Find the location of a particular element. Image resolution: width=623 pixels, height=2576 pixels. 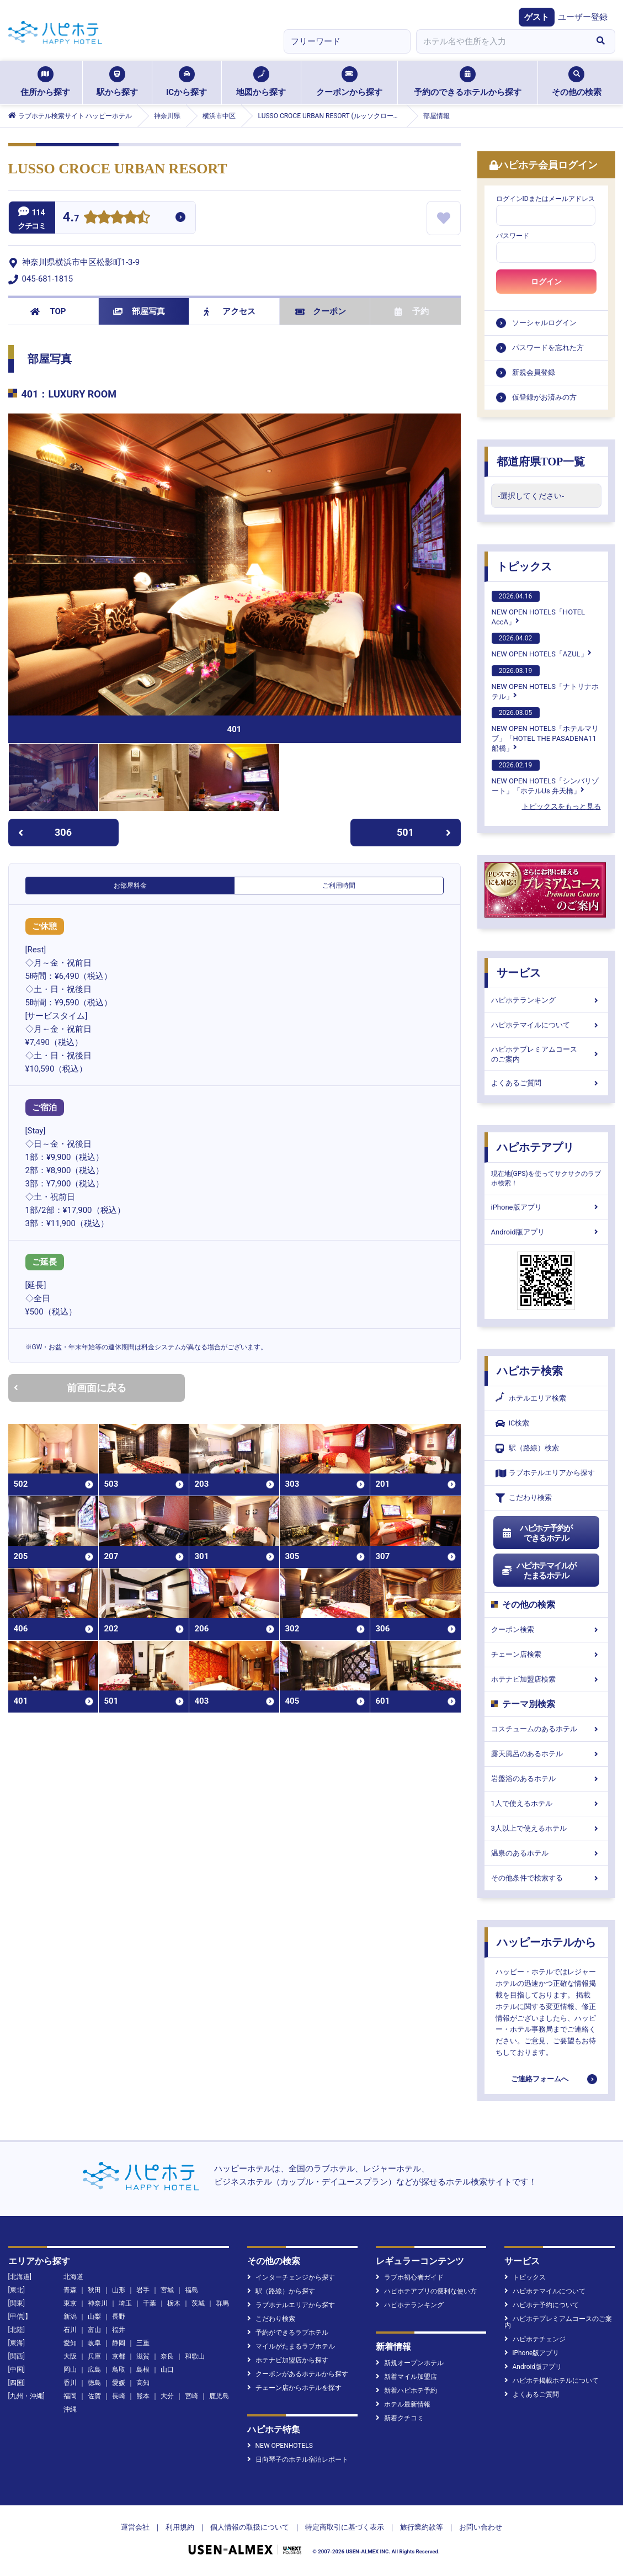

岐阜 is located at coordinates (94, 2343).